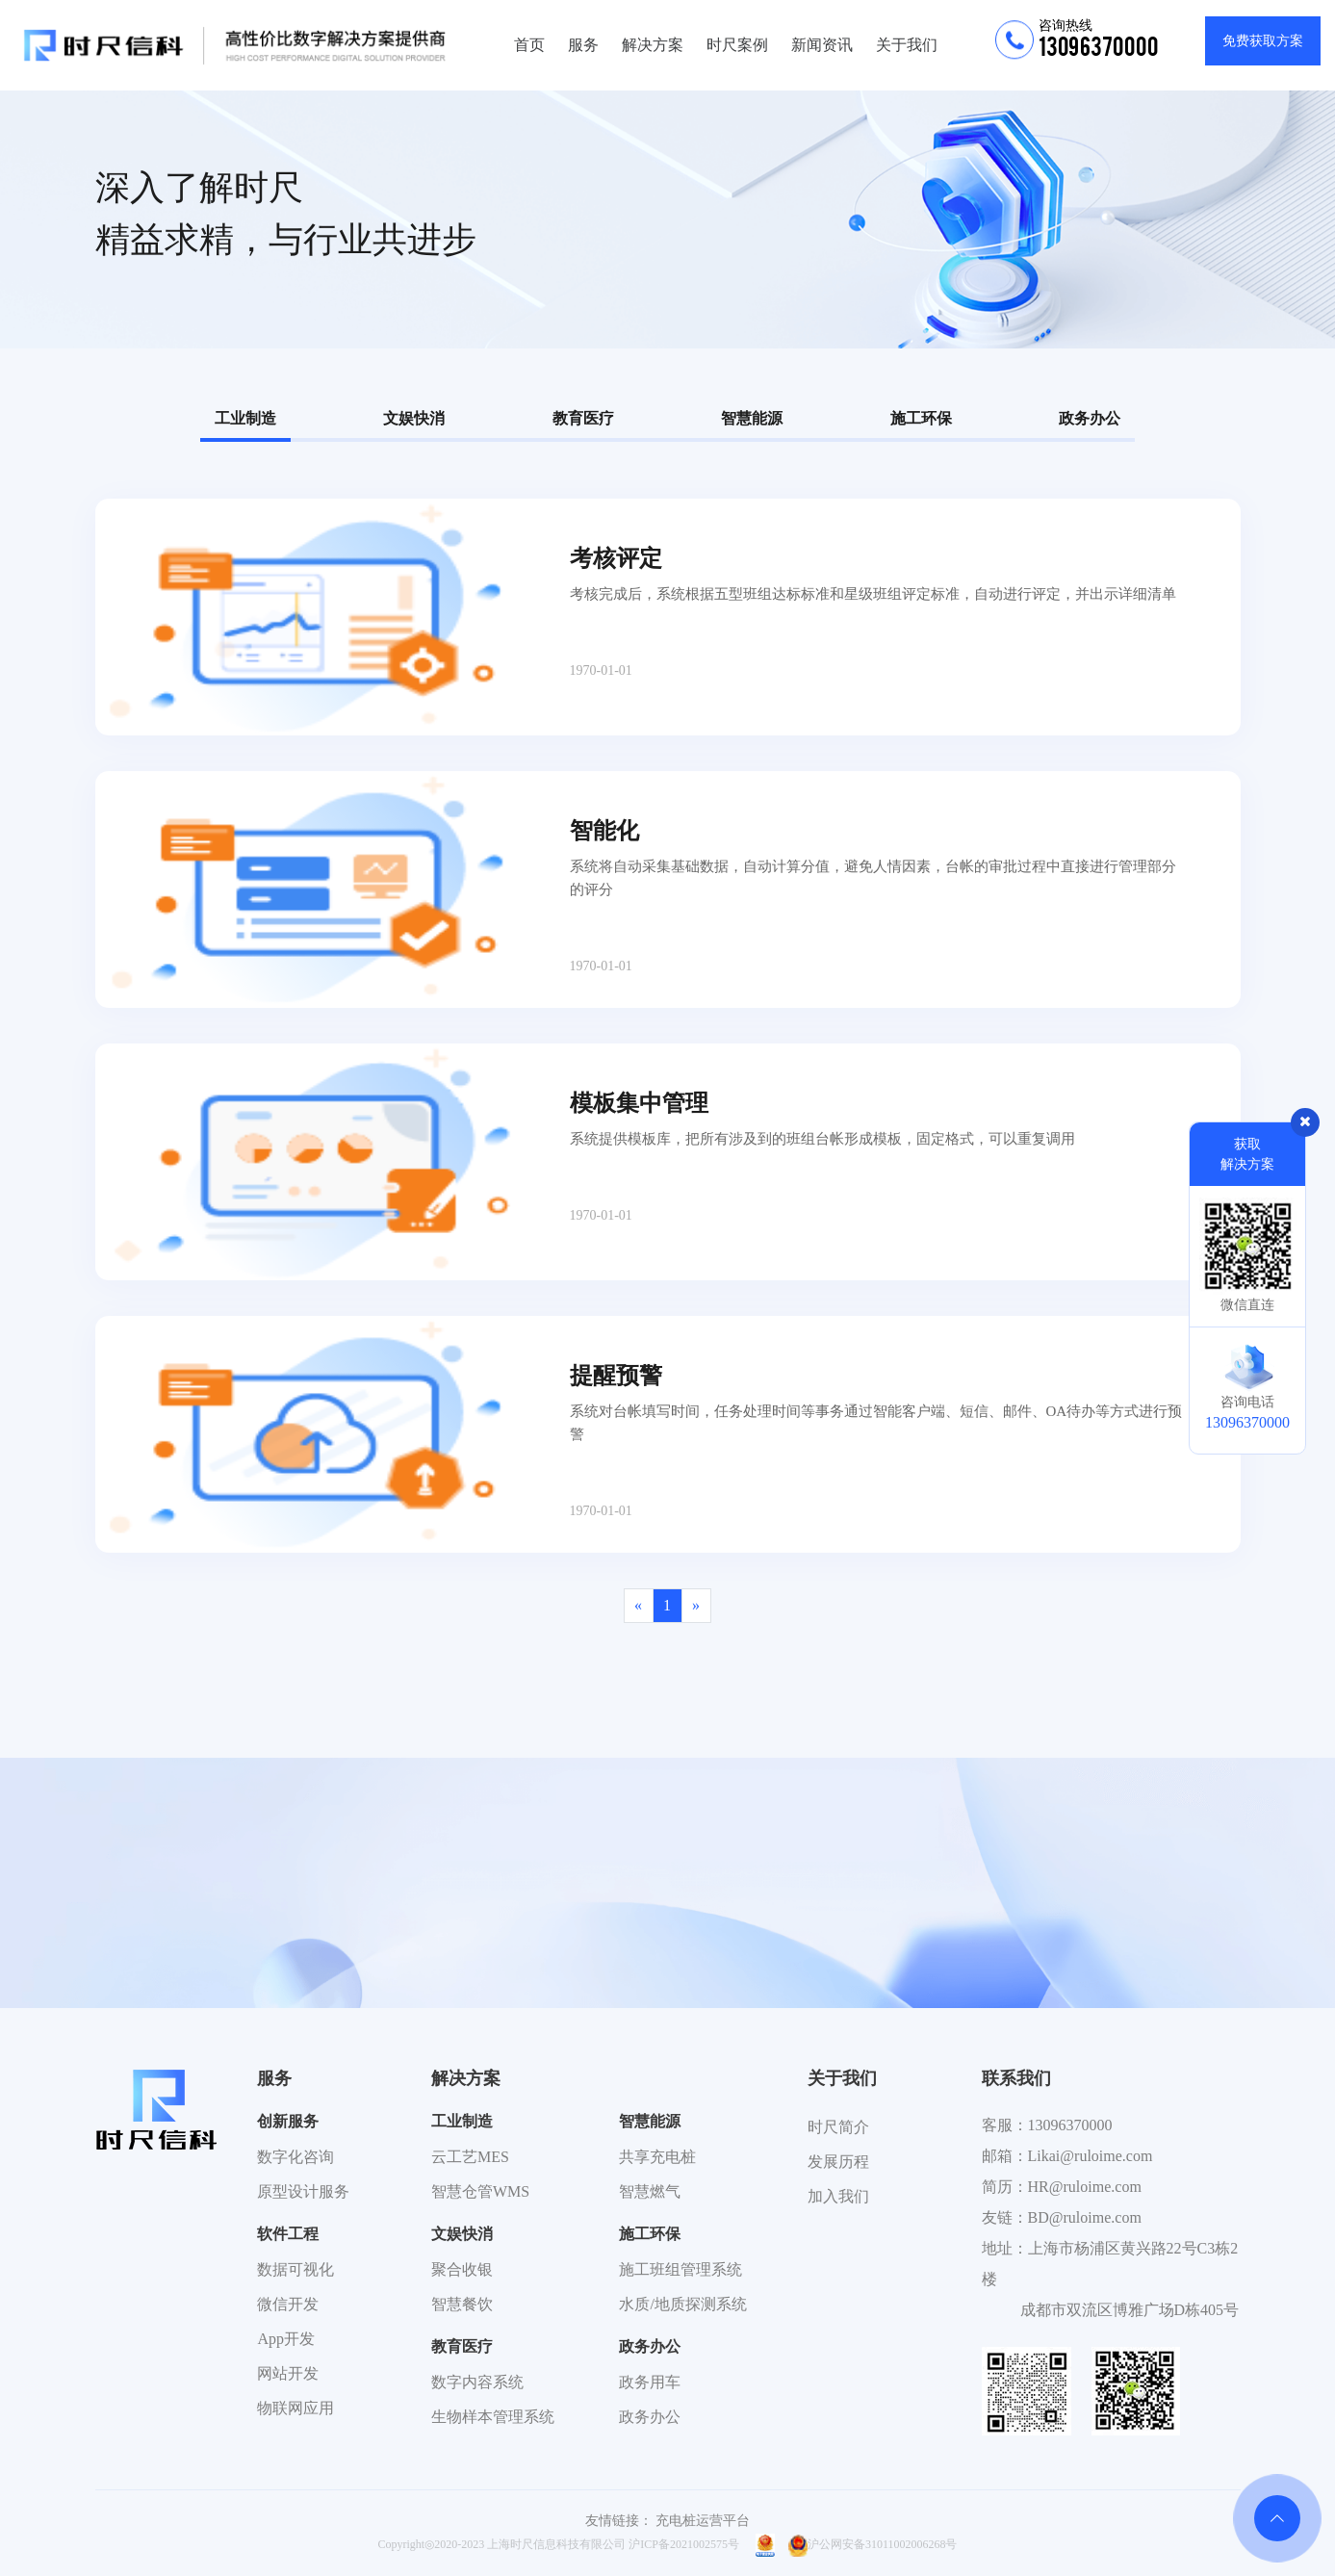  I want to click on 新闻资讯, so click(822, 45).